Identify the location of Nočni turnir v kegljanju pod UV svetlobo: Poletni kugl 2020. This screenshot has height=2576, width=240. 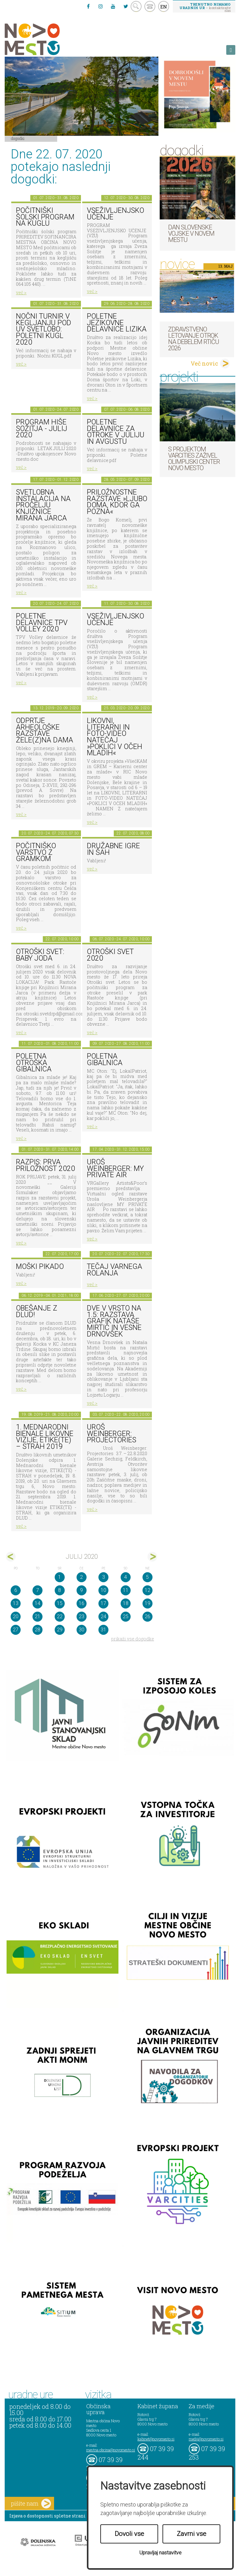
(43, 329).